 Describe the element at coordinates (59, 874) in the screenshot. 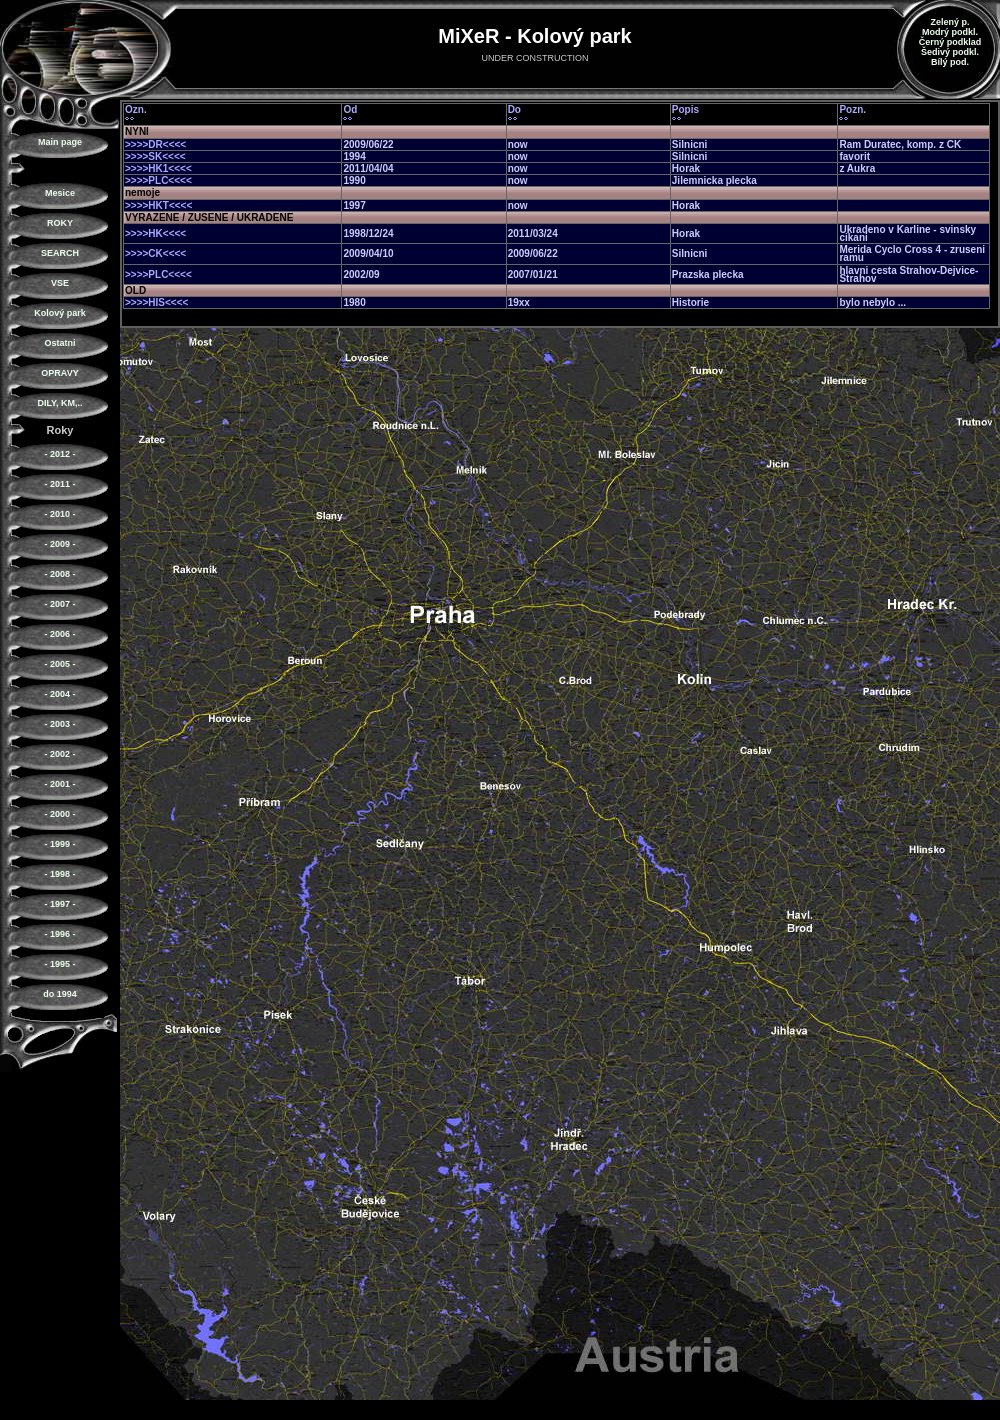

I see `- 1998 -` at that location.